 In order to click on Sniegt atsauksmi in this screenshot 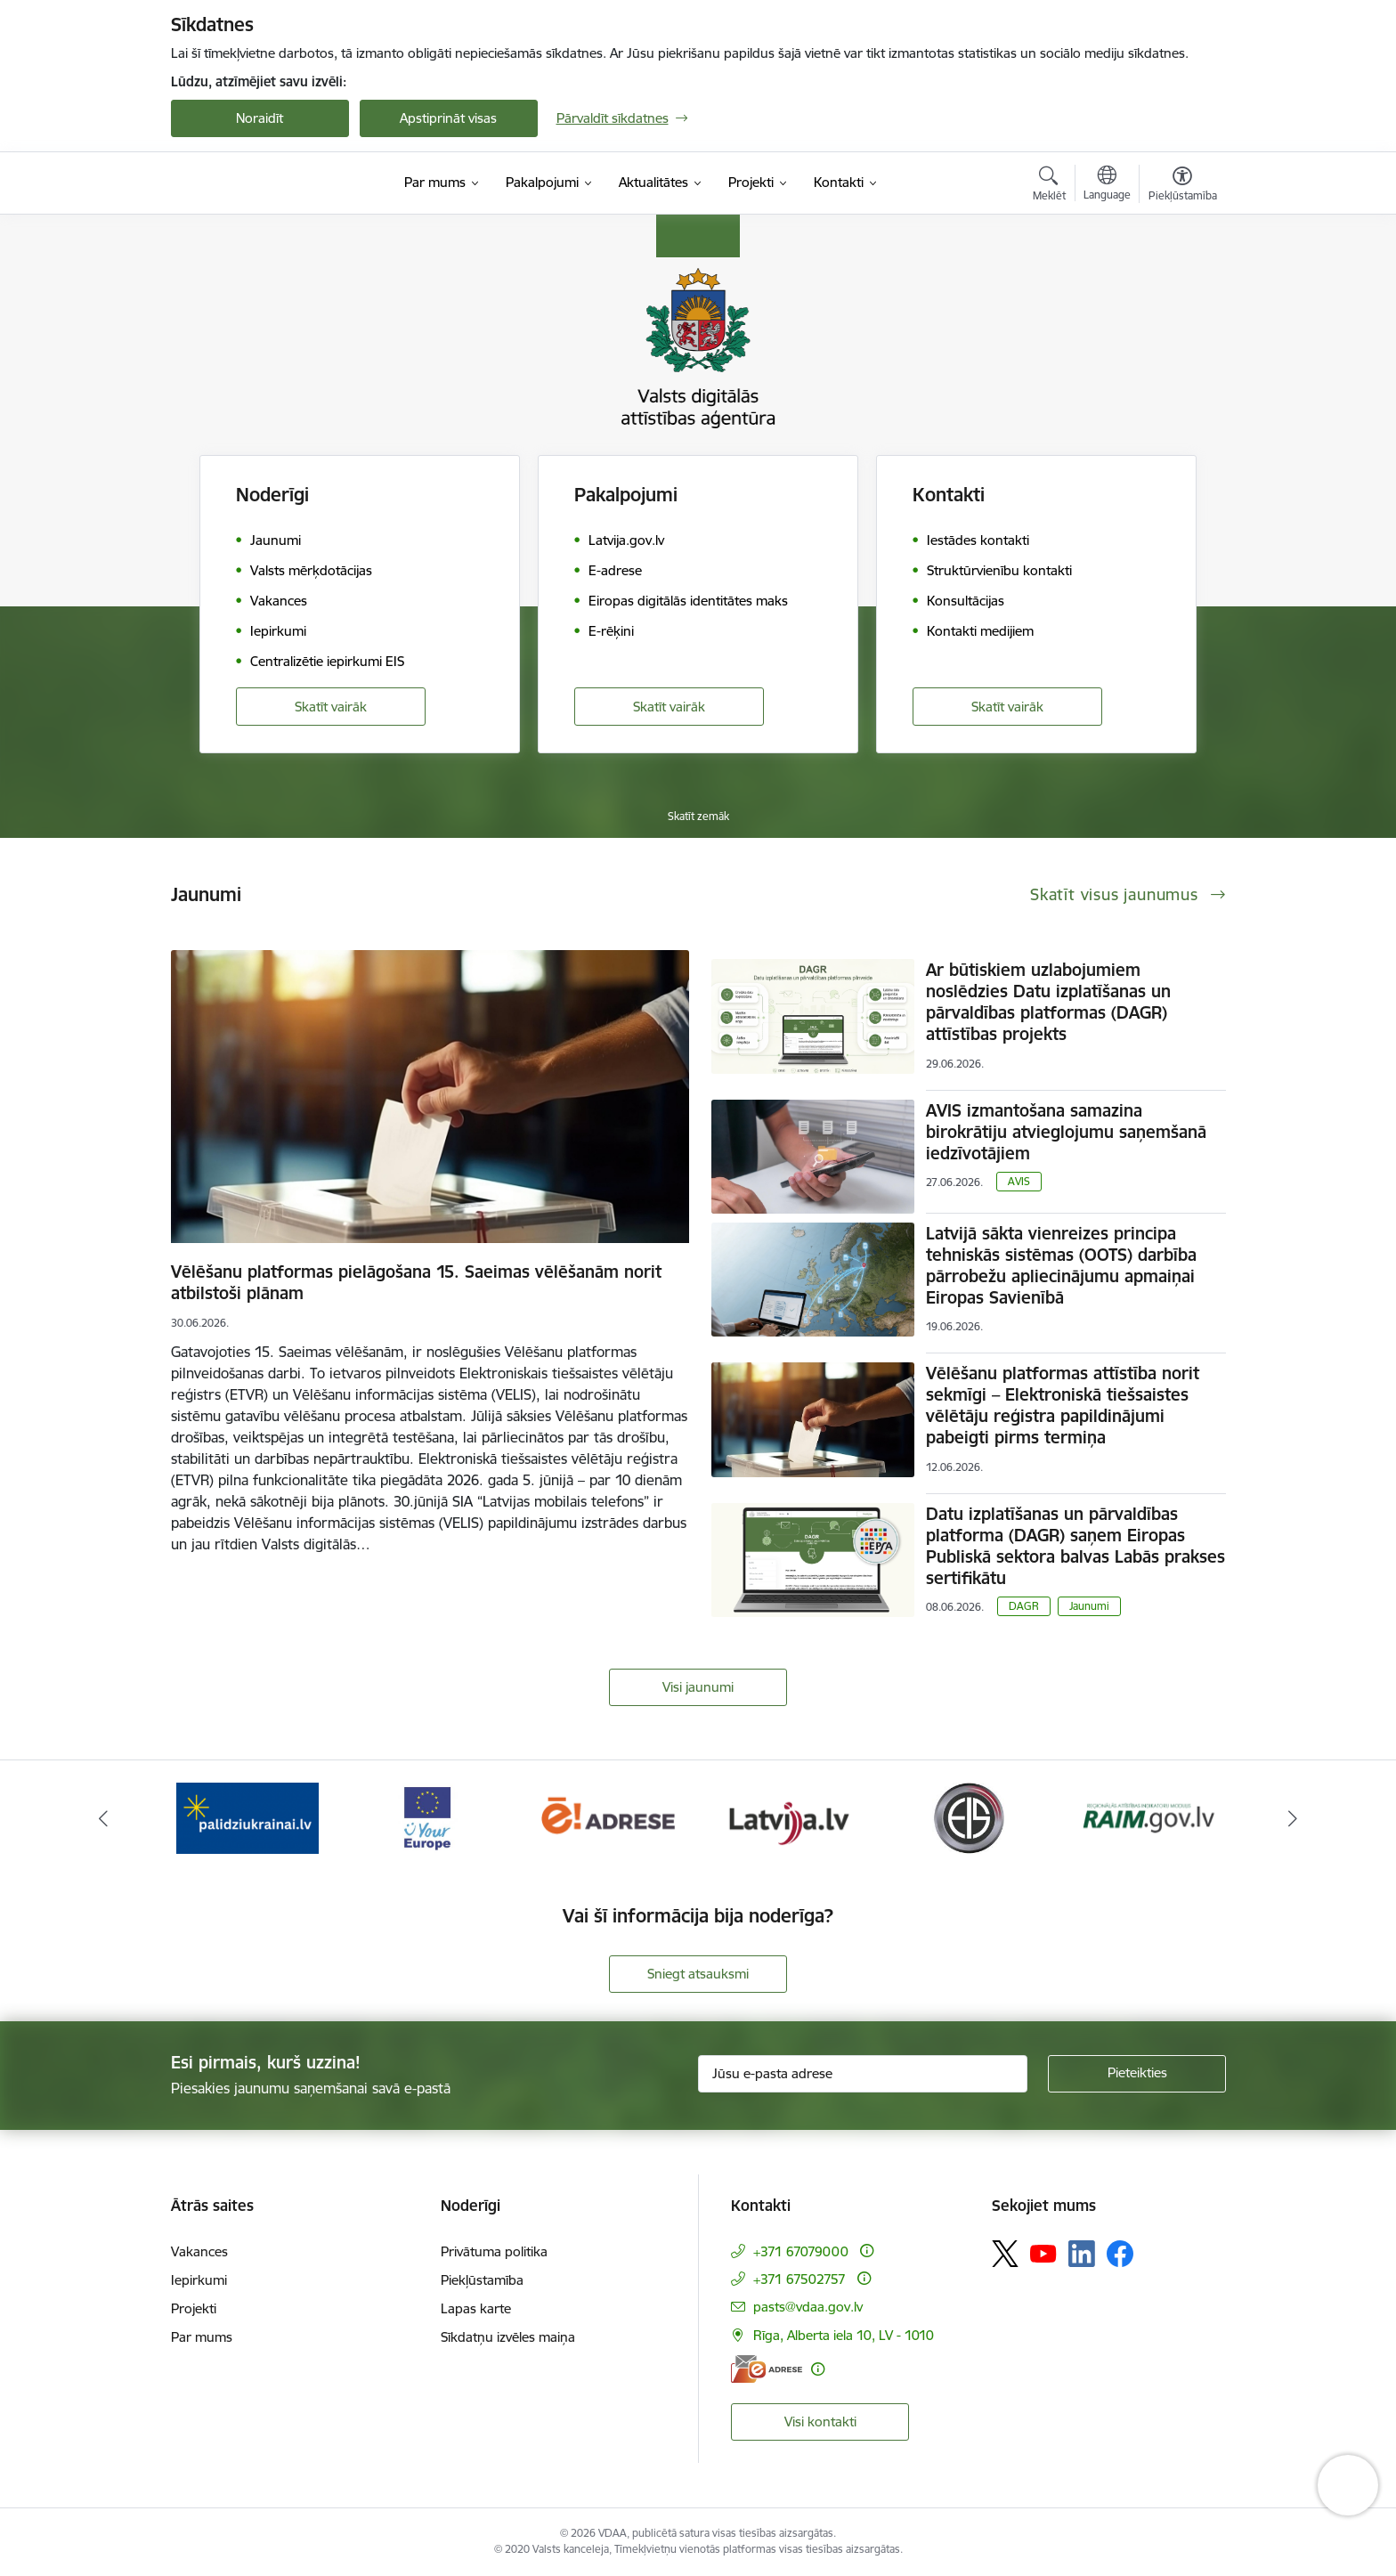, I will do `click(698, 1973)`.